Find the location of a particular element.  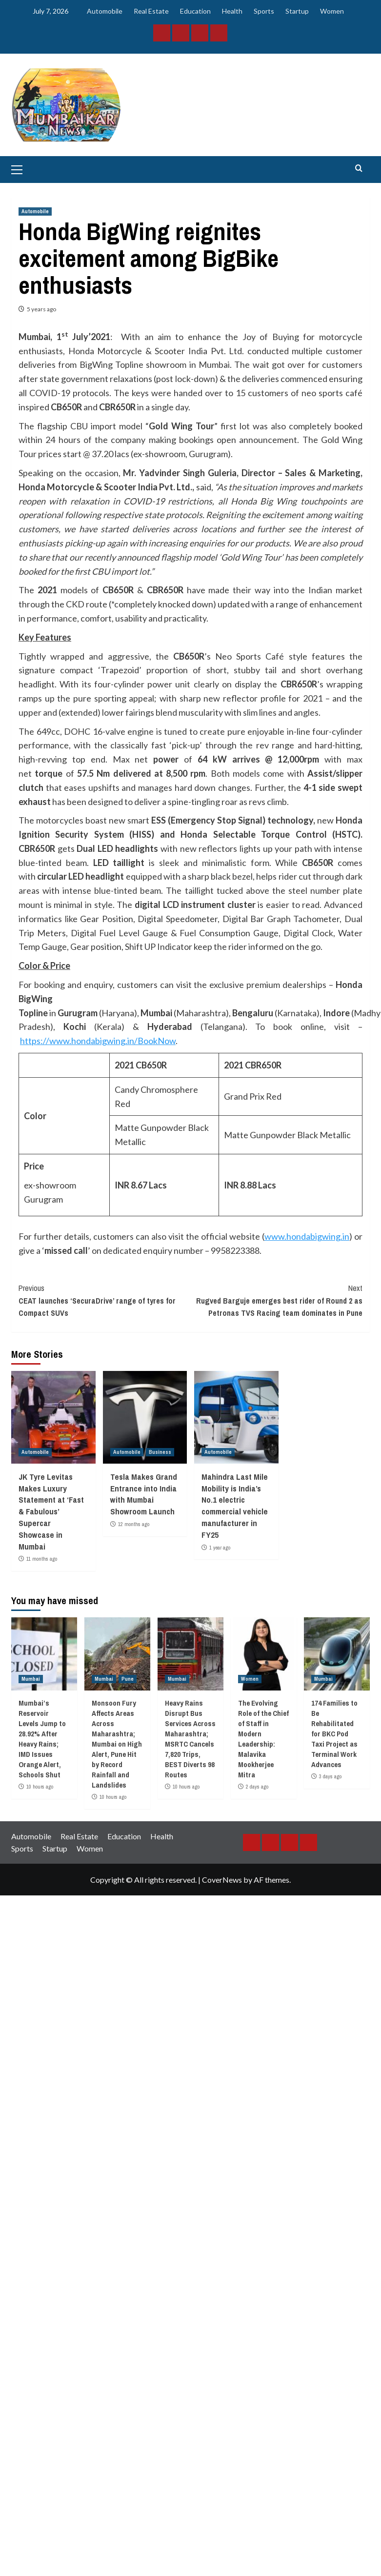

Women is located at coordinates (332, 11).